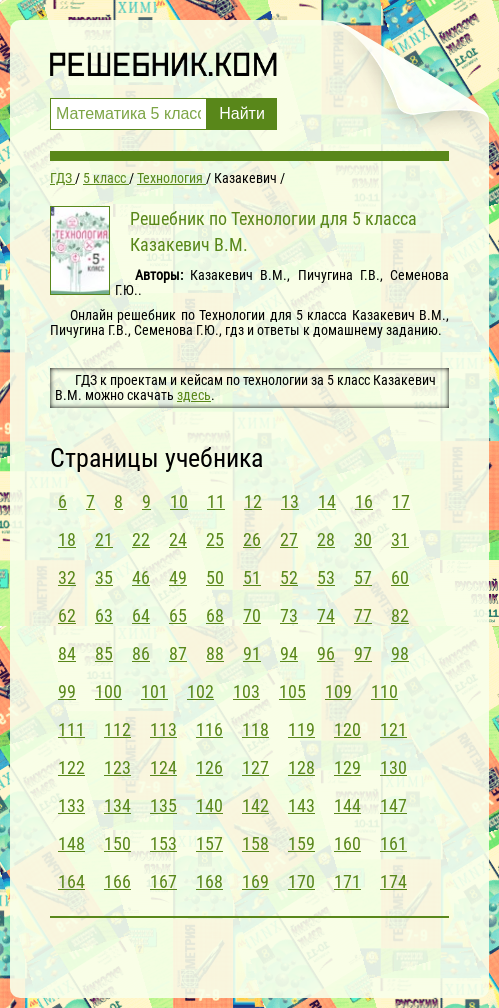 The height and width of the screenshot is (1008, 499). What do you see at coordinates (326, 577) in the screenshot?
I see `53` at bounding box center [326, 577].